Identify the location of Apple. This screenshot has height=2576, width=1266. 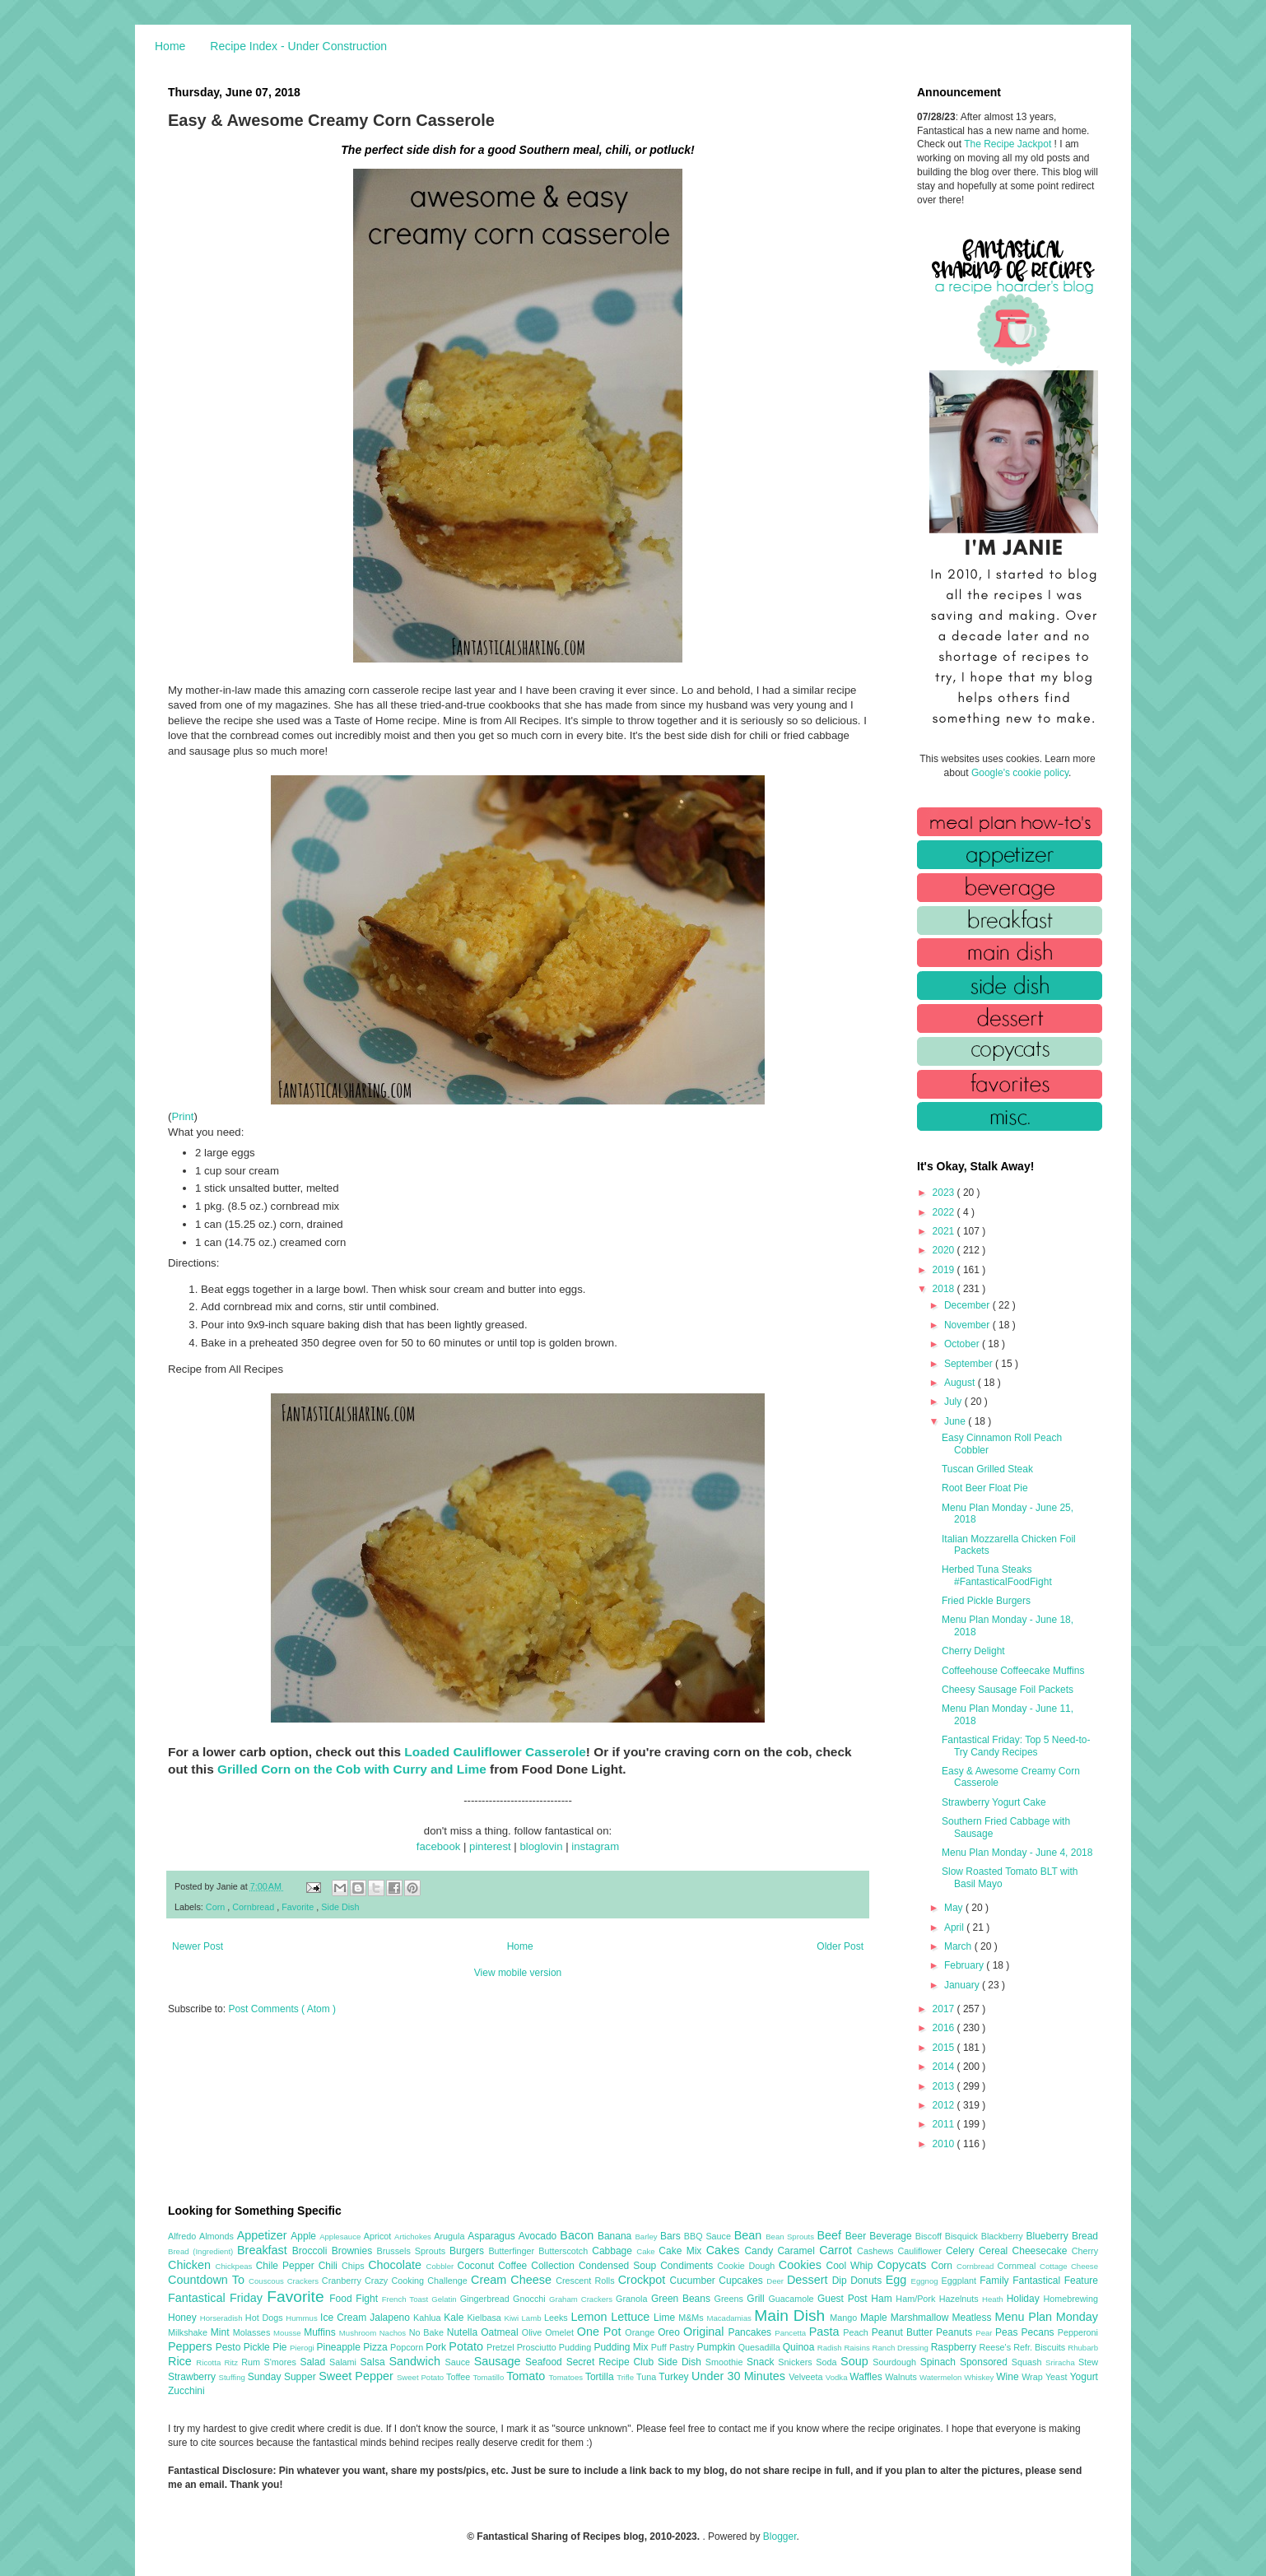
(305, 2236).